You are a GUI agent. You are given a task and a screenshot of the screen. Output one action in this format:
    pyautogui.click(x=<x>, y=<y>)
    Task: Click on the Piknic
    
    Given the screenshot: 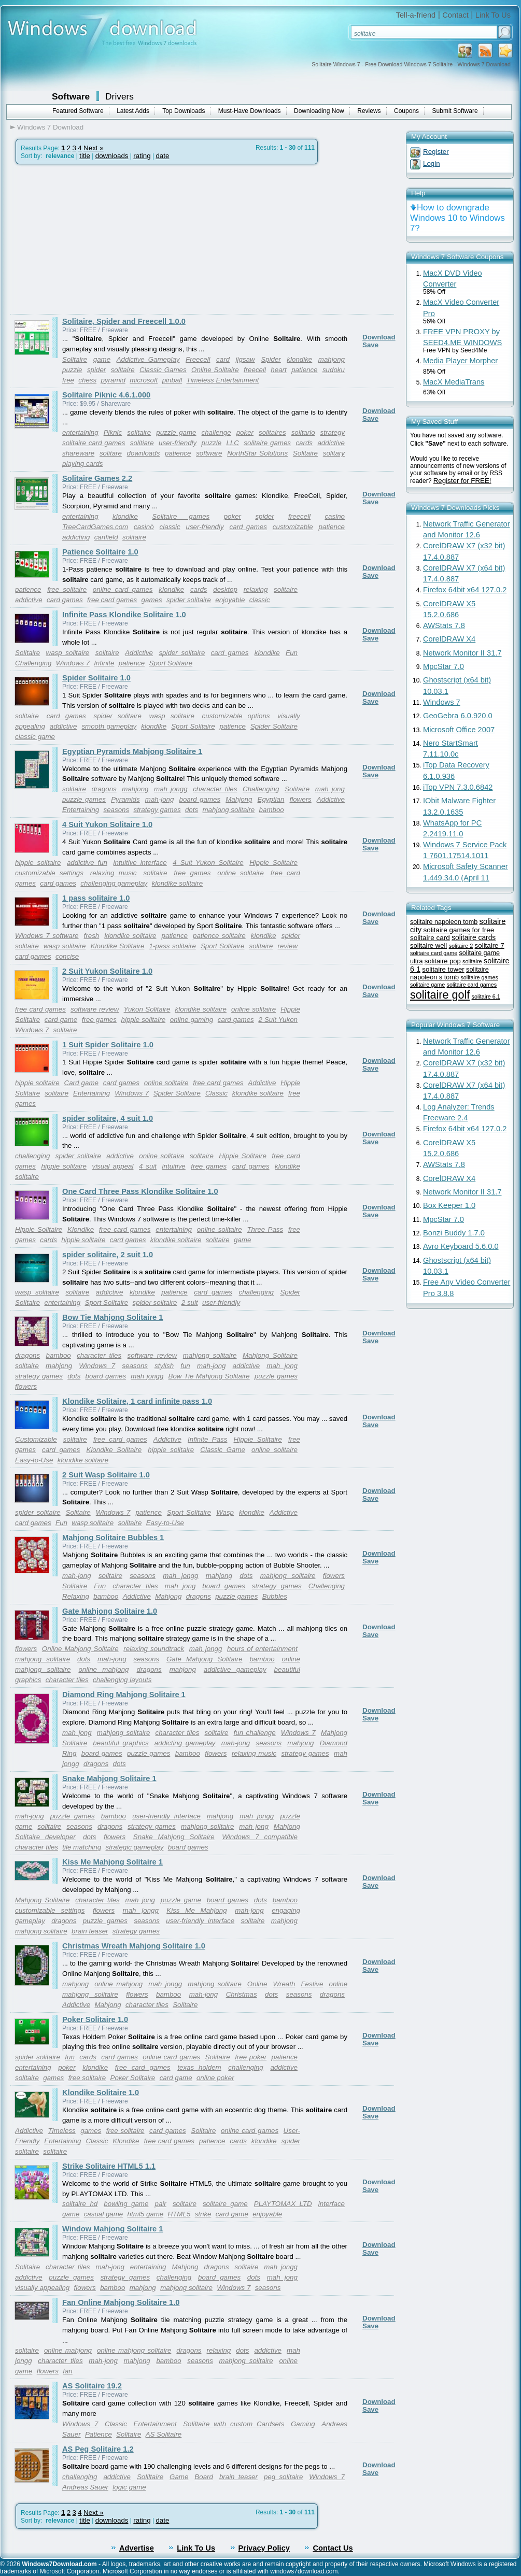 What is the action you would take?
    pyautogui.click(x=113, y=432)
    